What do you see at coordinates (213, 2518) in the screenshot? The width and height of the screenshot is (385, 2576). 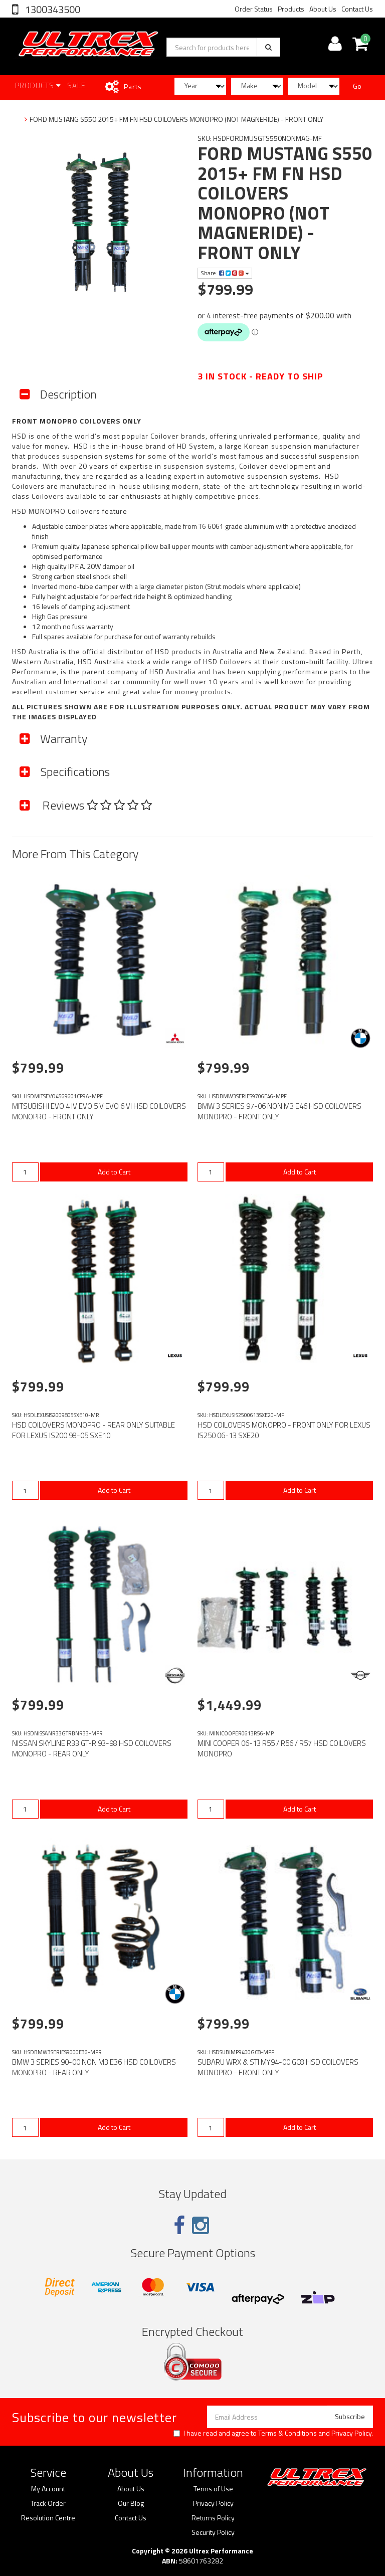 I see `Returns Policy` at bounding box center [213, 2518].